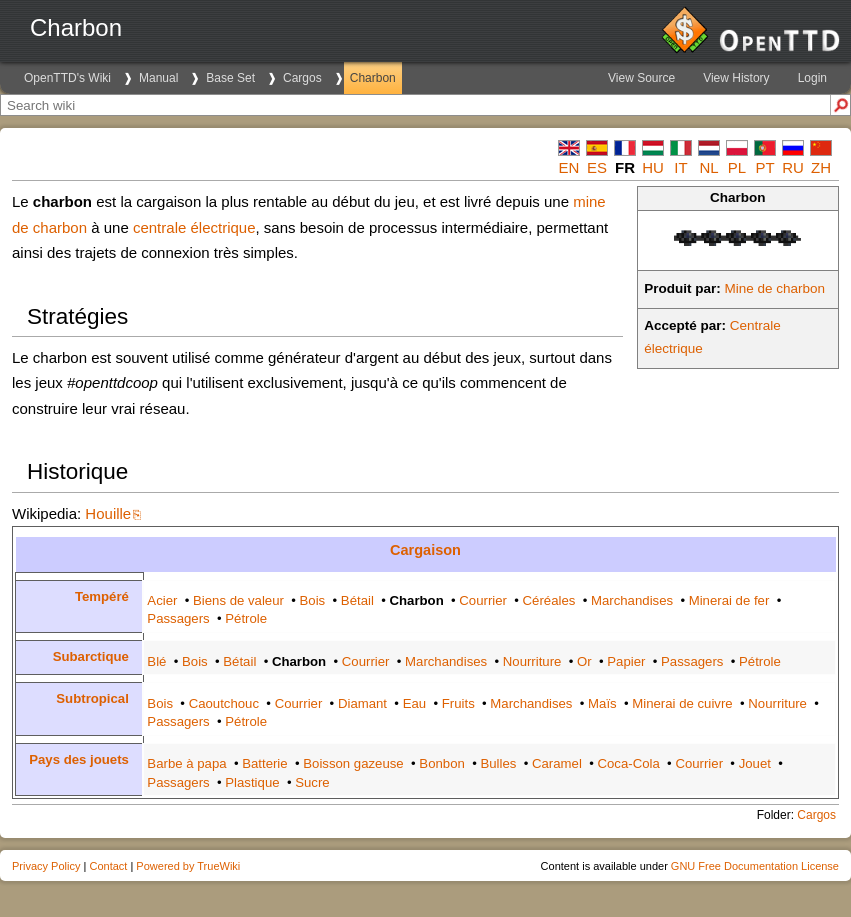 The width and height of the screenshot is (851, 917). Describe the element at coordinates (498, 763) in the screenshot. I see `Bulles` at that location.